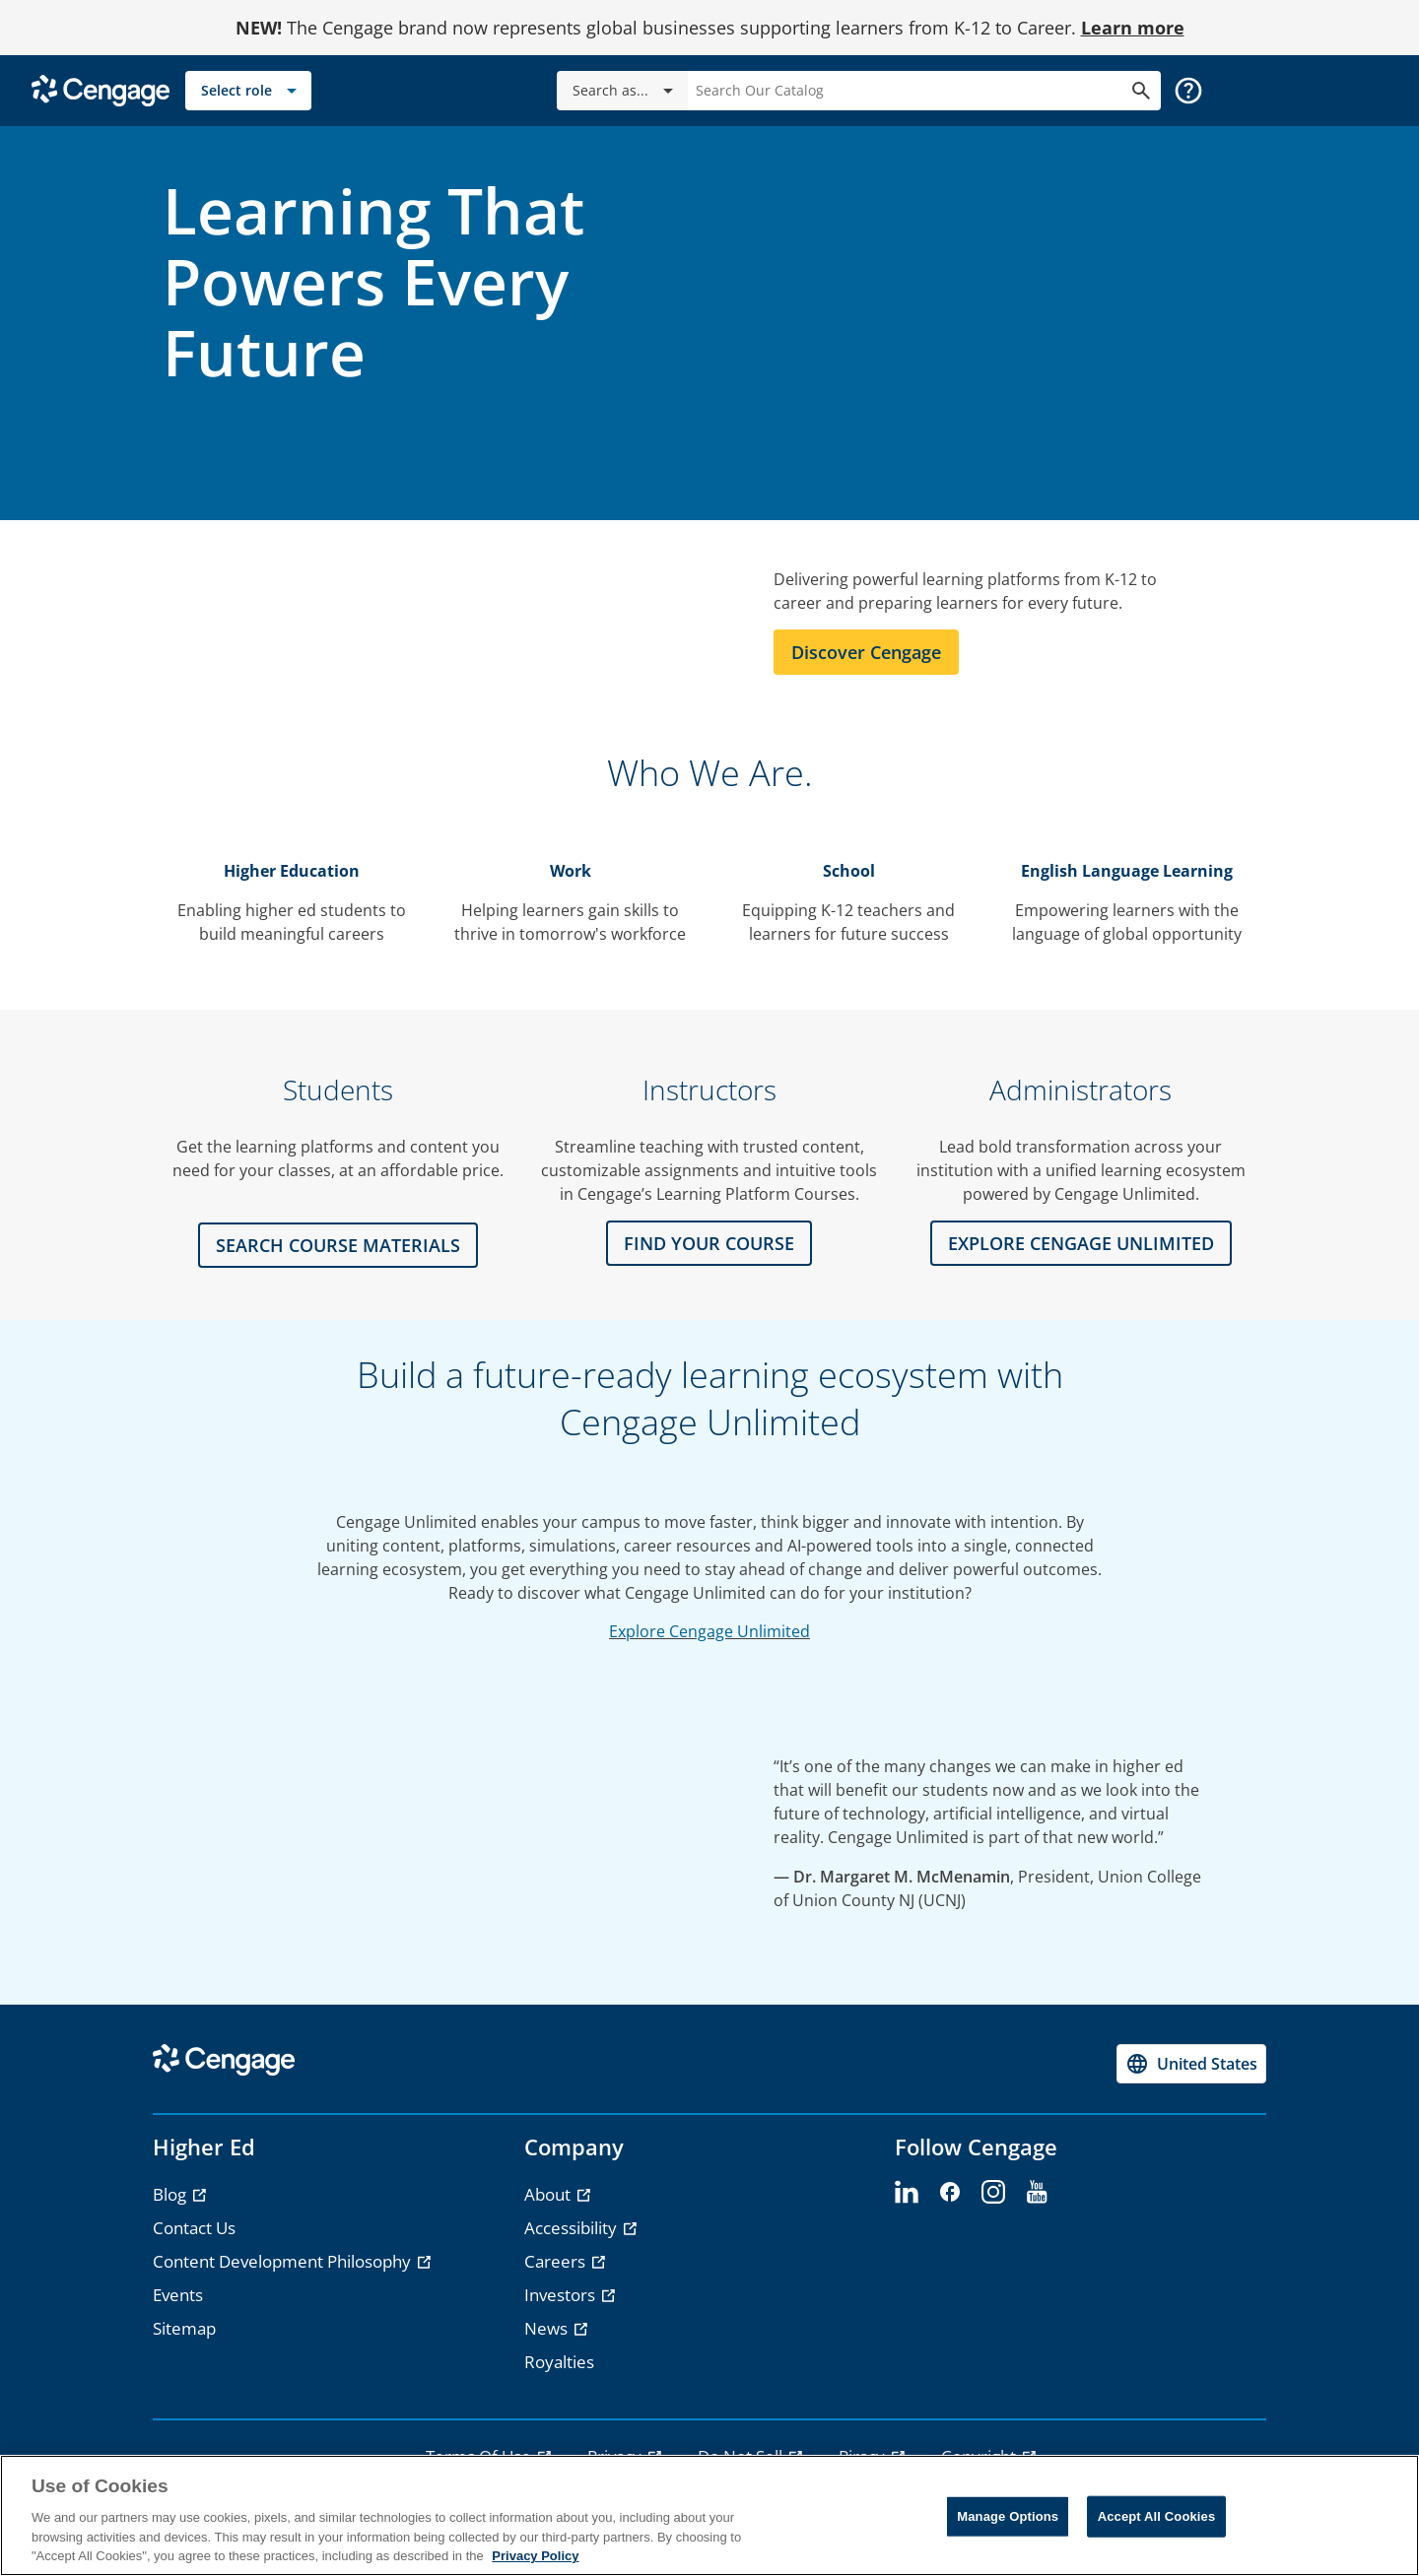 Image resolution: width=1419 pixels, height=2576 pixels. What do you see at coordinates (248, 90) in the screenshot?
I see `[Select role]` at bounding box center [248, 90].